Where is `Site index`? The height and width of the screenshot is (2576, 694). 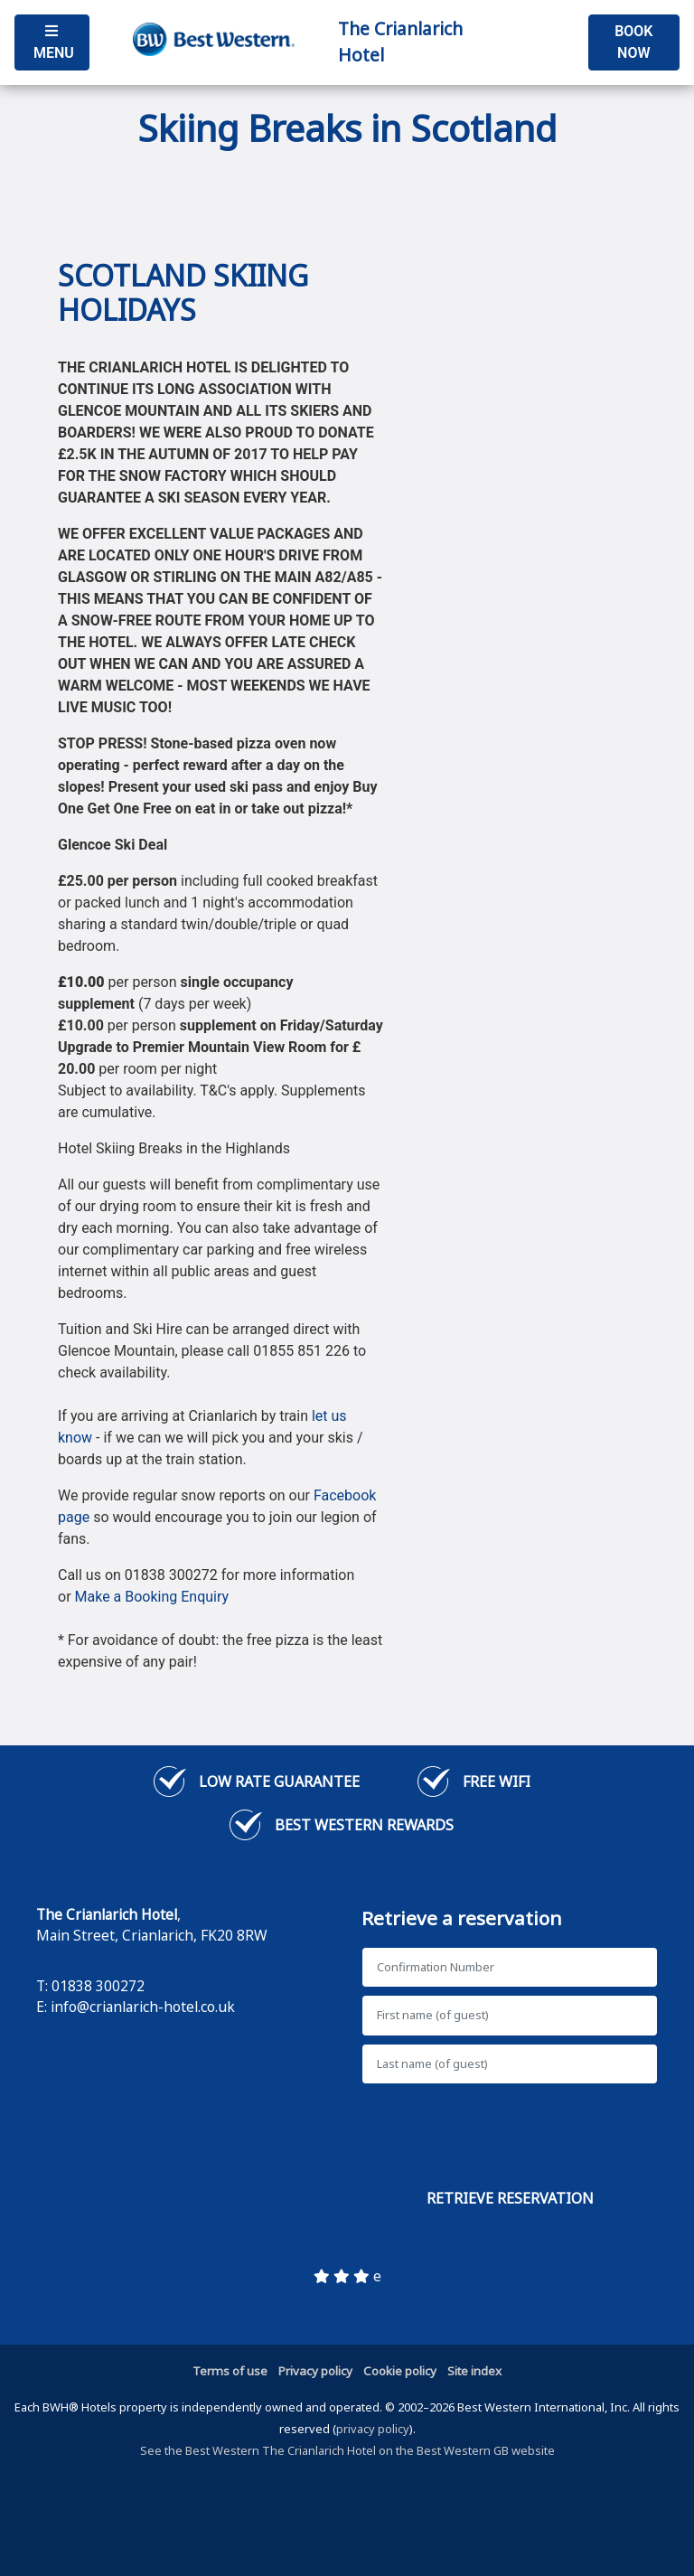
Site index is located at coordinates (474, 2371).